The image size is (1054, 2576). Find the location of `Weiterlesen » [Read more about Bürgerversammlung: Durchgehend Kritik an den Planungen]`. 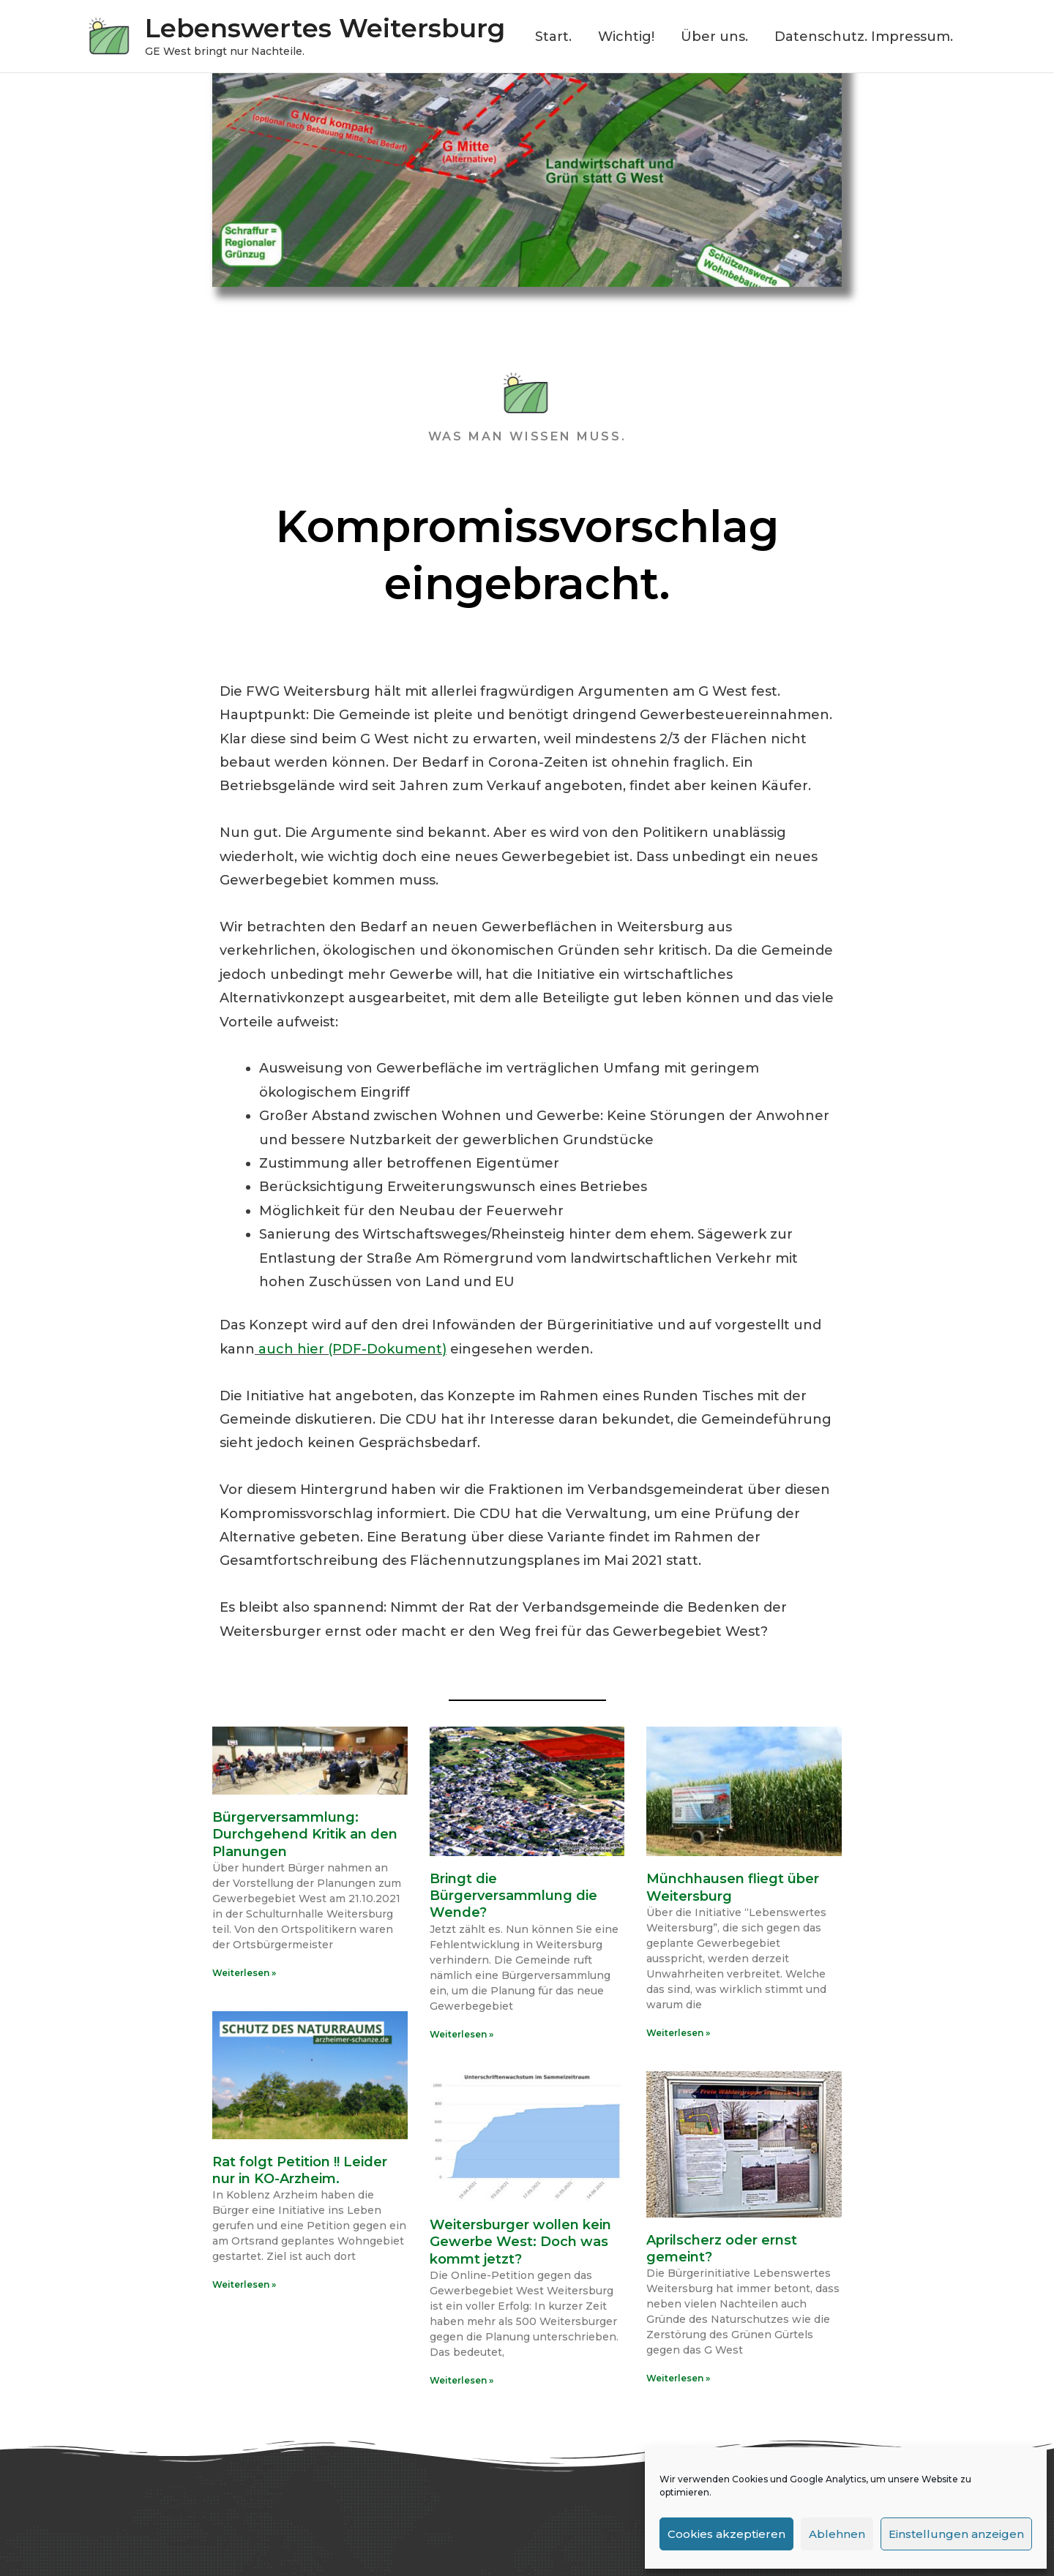

Weiterlesen » [Read more about Bürgerversammlung: Durchgehend Kritik an den Planungen] is located at coordinates (244, 1972).